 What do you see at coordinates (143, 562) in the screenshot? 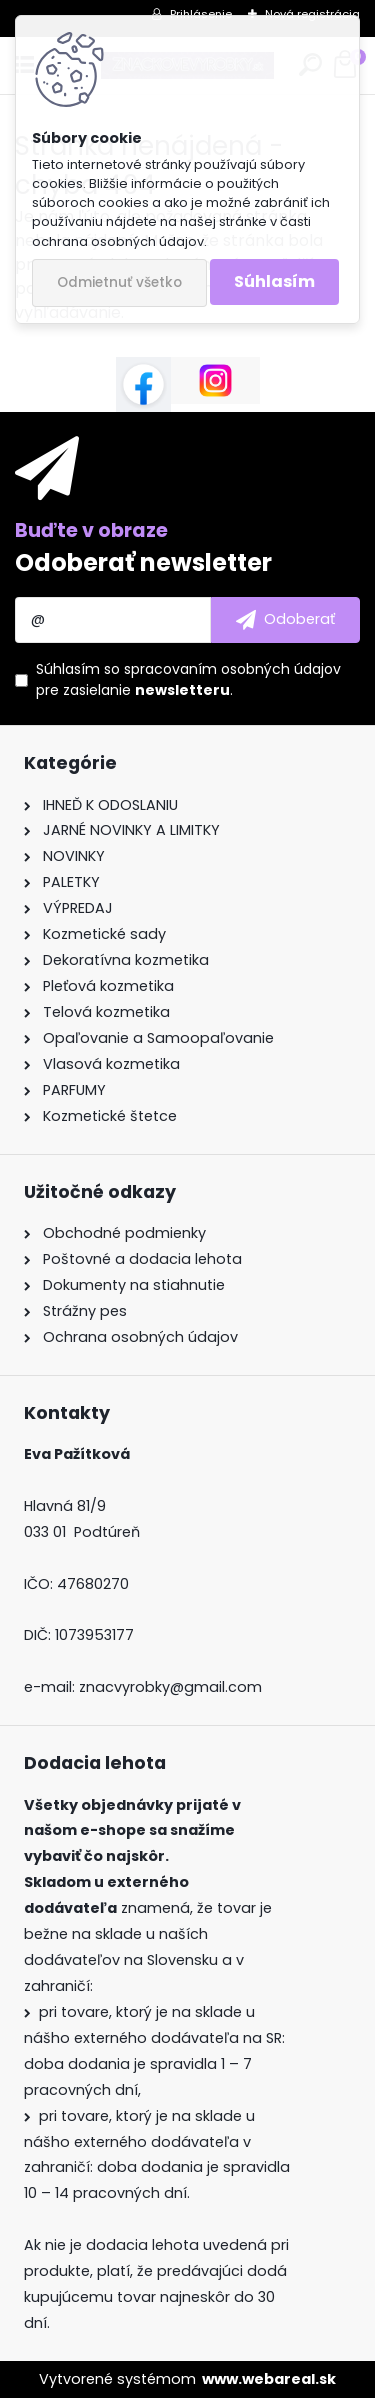
I see `Odoberať newsletter` at bounding box center [143, 562].